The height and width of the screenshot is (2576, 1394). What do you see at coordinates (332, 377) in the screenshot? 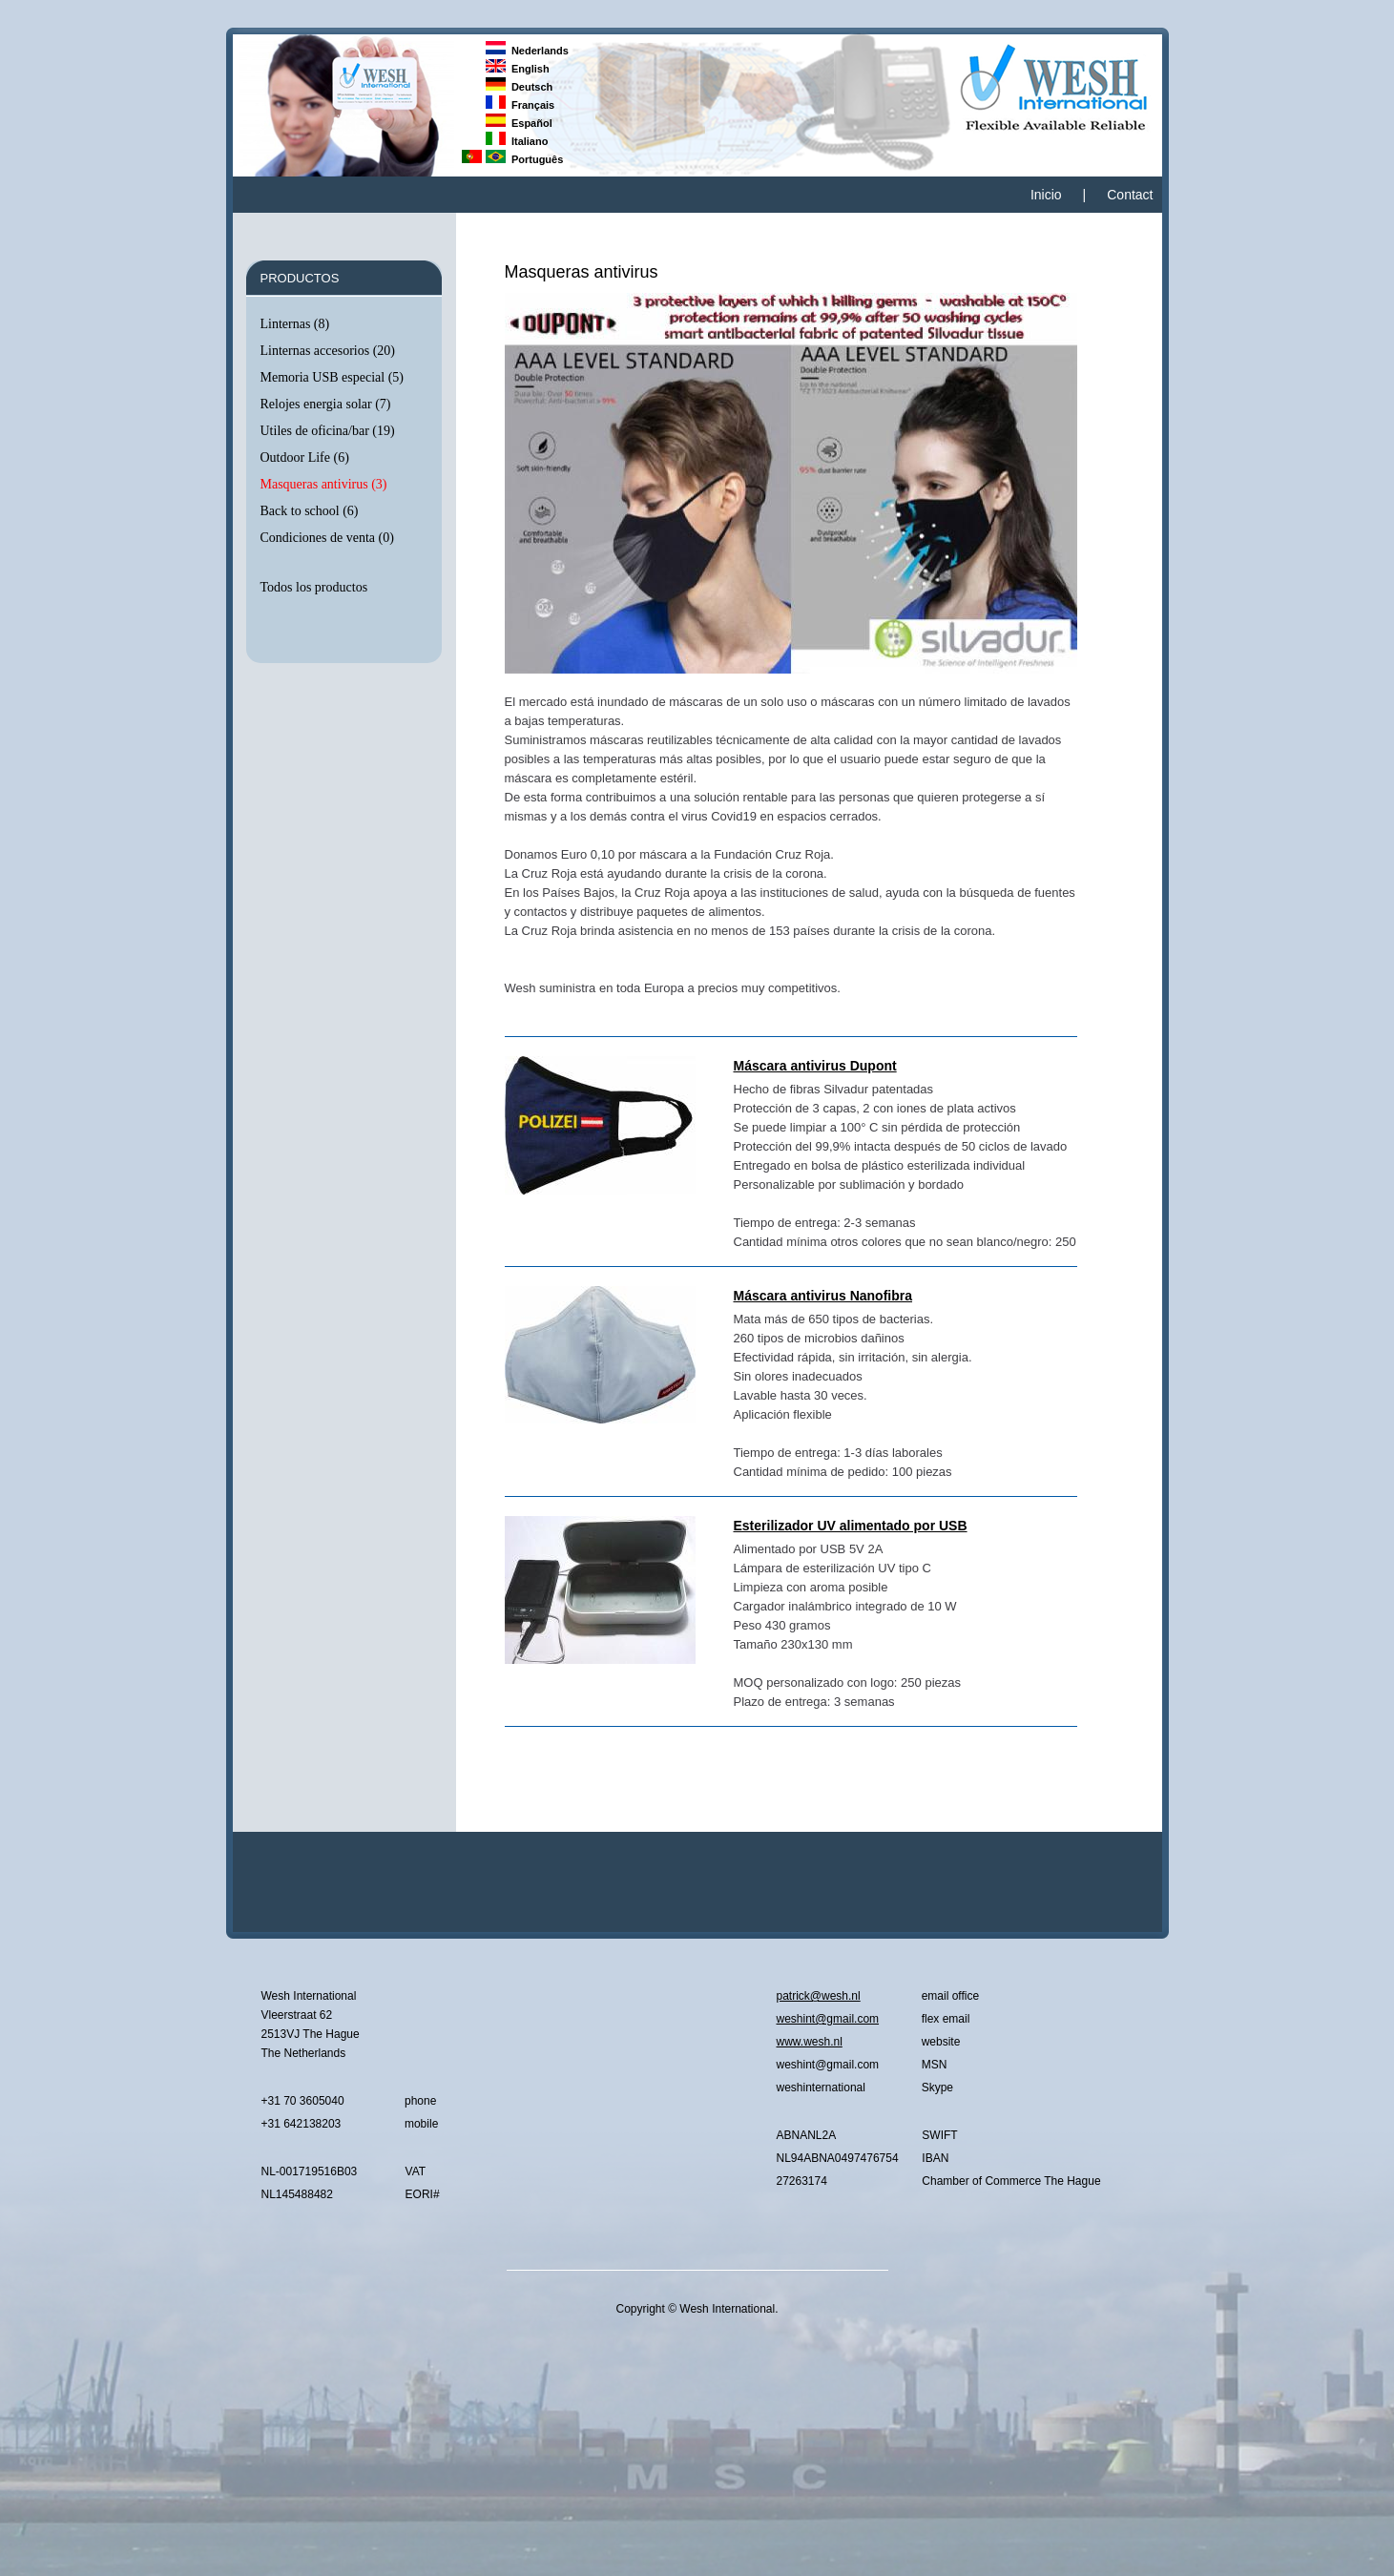
I see `Memoria USB especial (5)` at bounding box center [332, 377].